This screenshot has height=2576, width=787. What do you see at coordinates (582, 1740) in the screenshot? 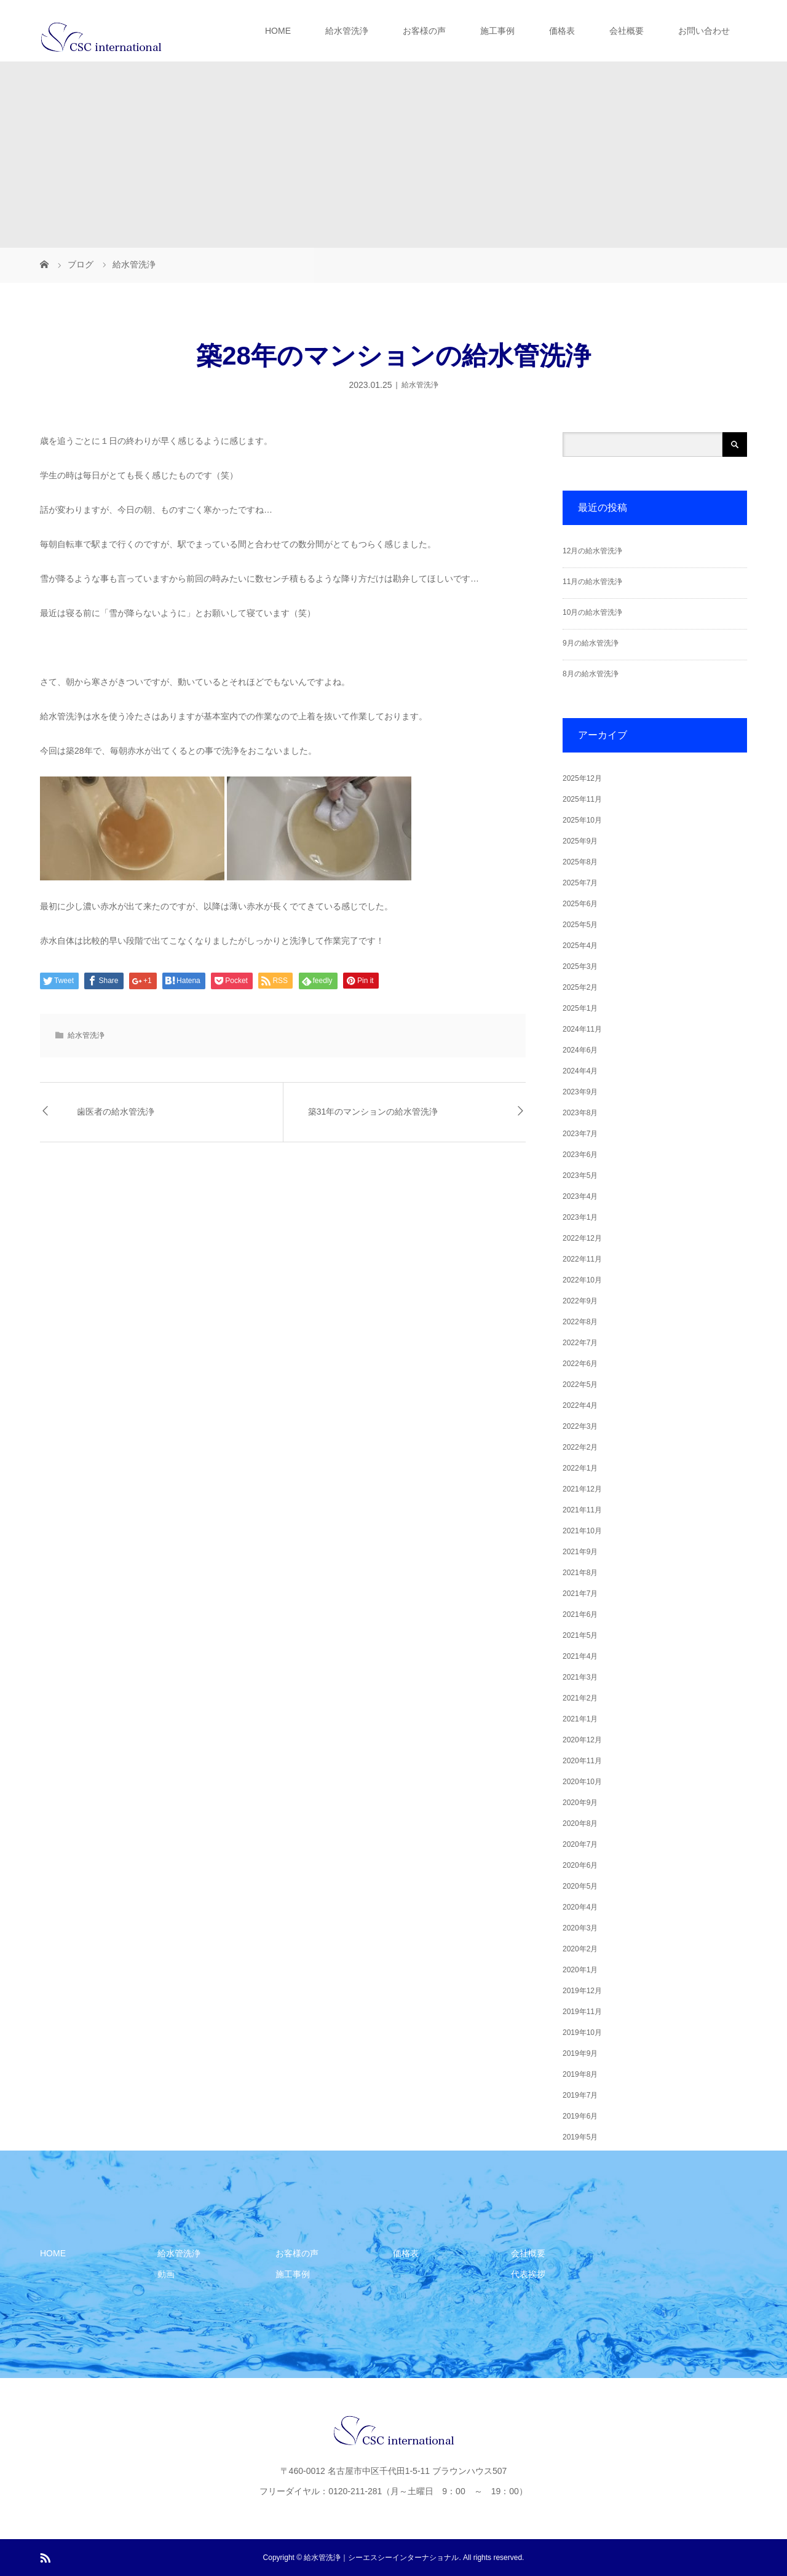
I see `2020年12月` at bounding box center [582, 1740].